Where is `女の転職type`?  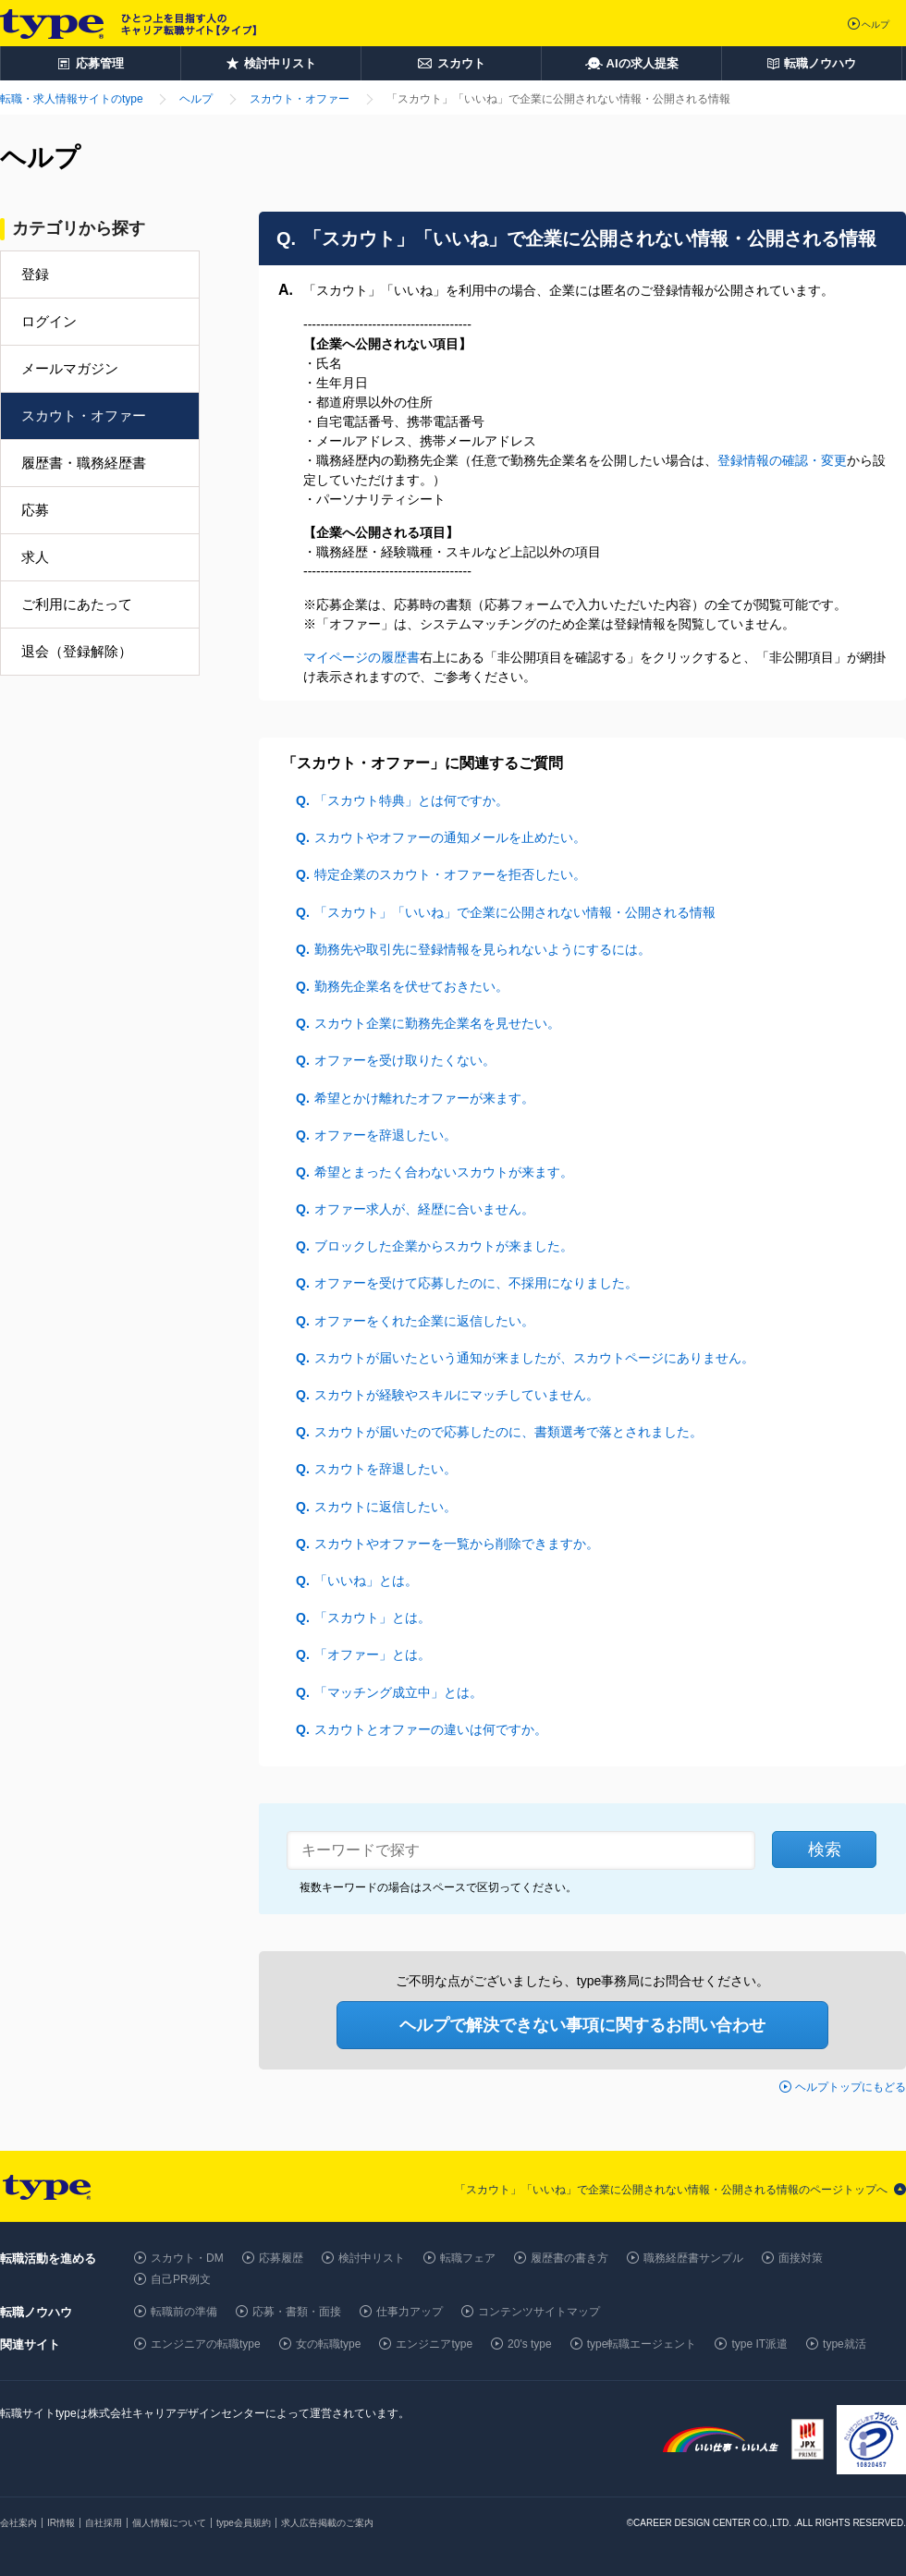 女の転職type is located at coordinates (328, 2344).